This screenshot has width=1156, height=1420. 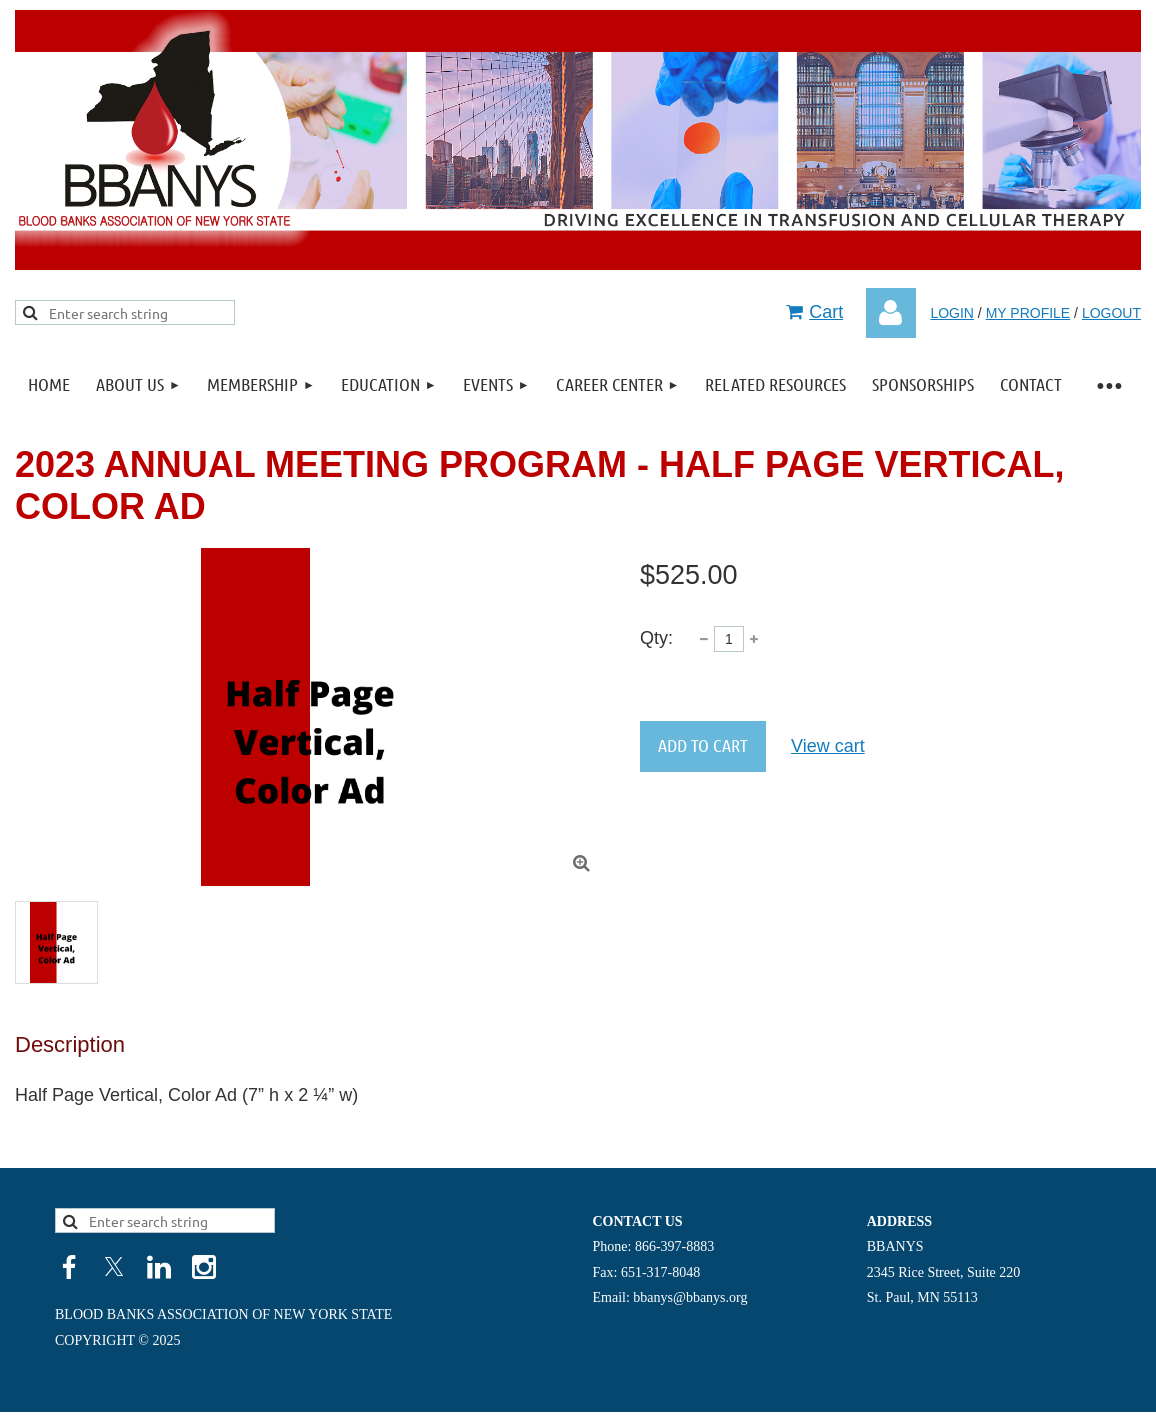 I want to click on LOGIN, so click(x=952, y=313).